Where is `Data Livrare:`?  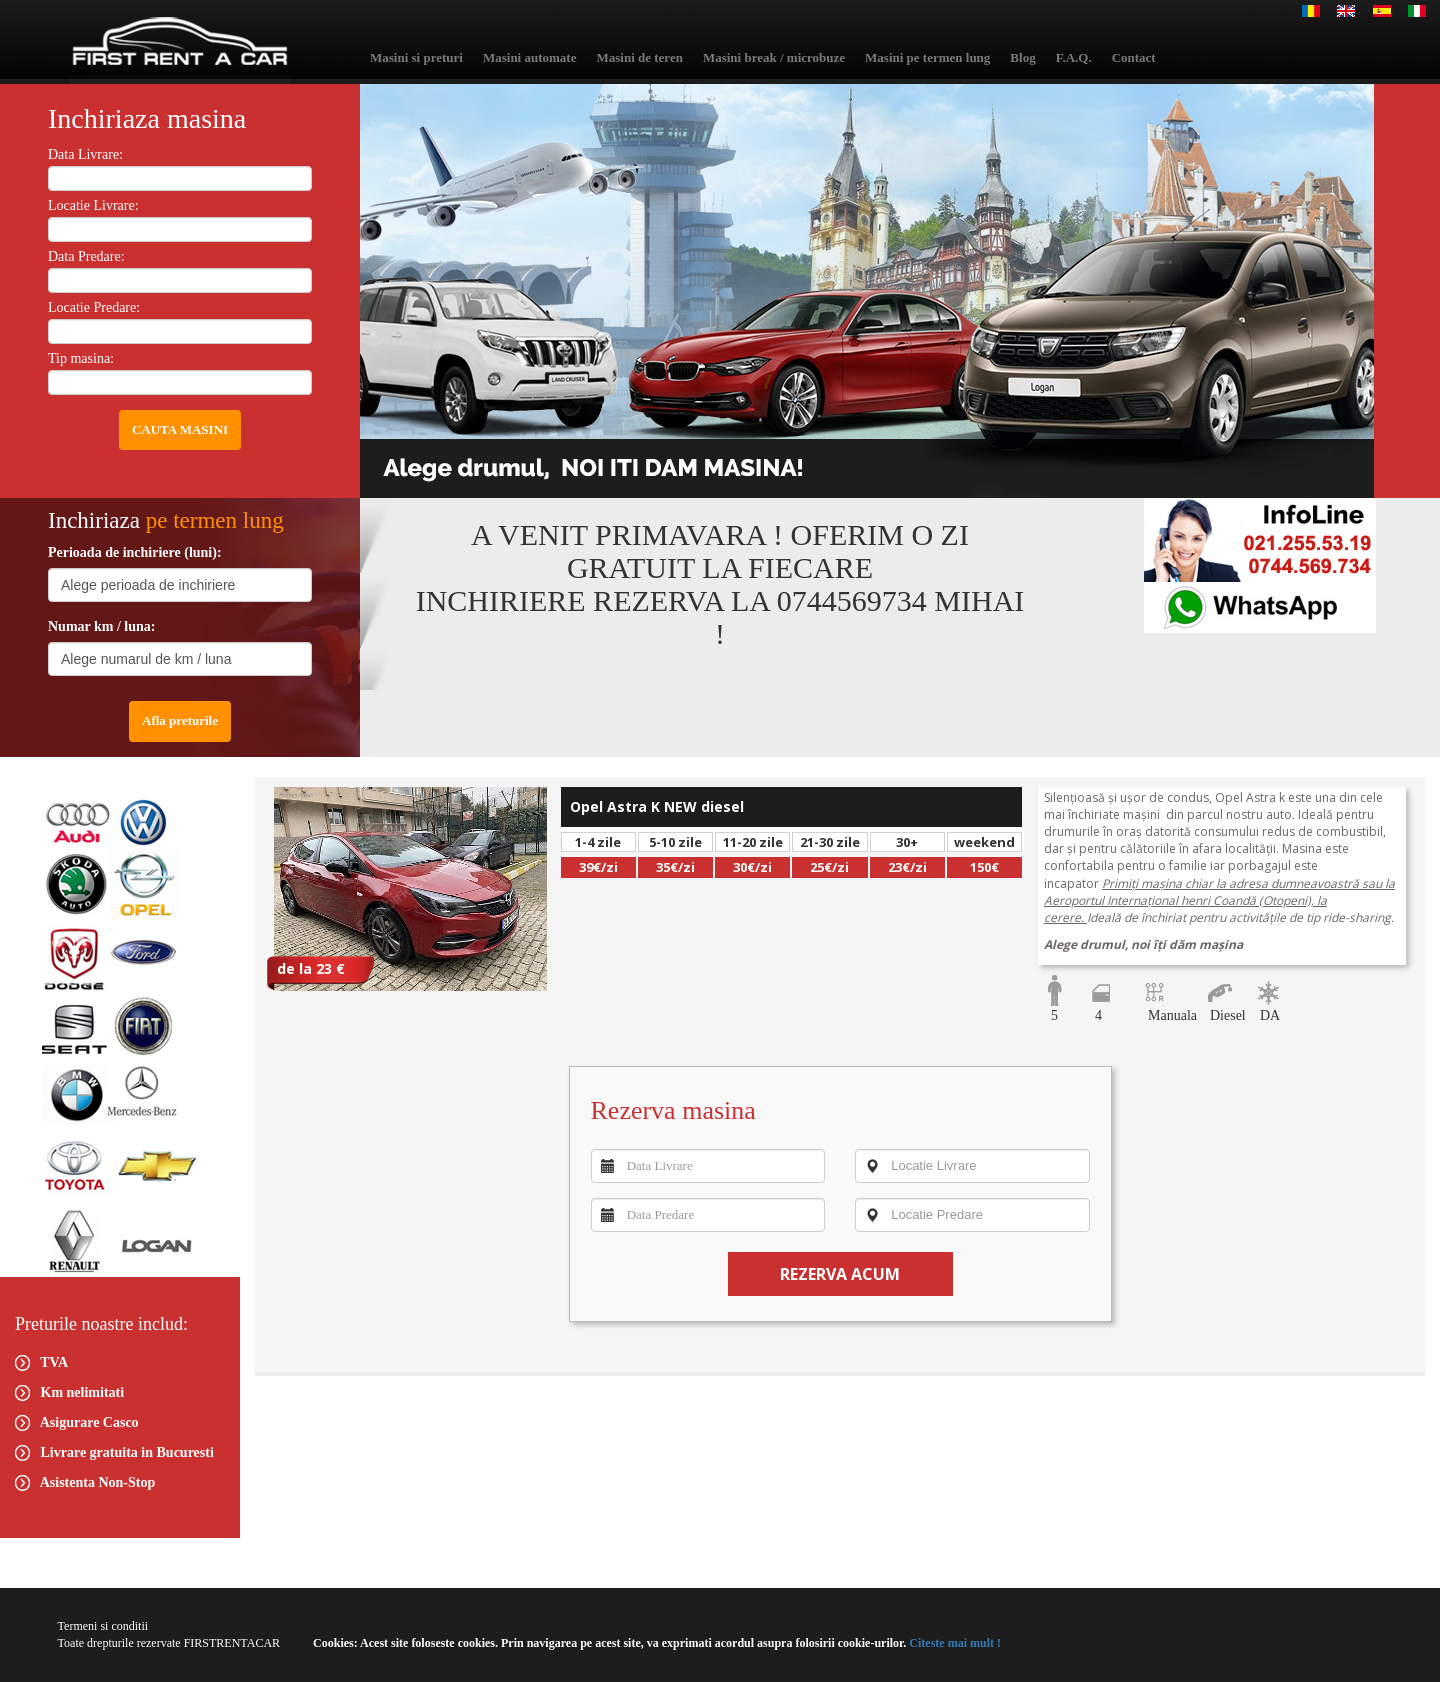
Data Livrare: is located at coordinates (85, 154).